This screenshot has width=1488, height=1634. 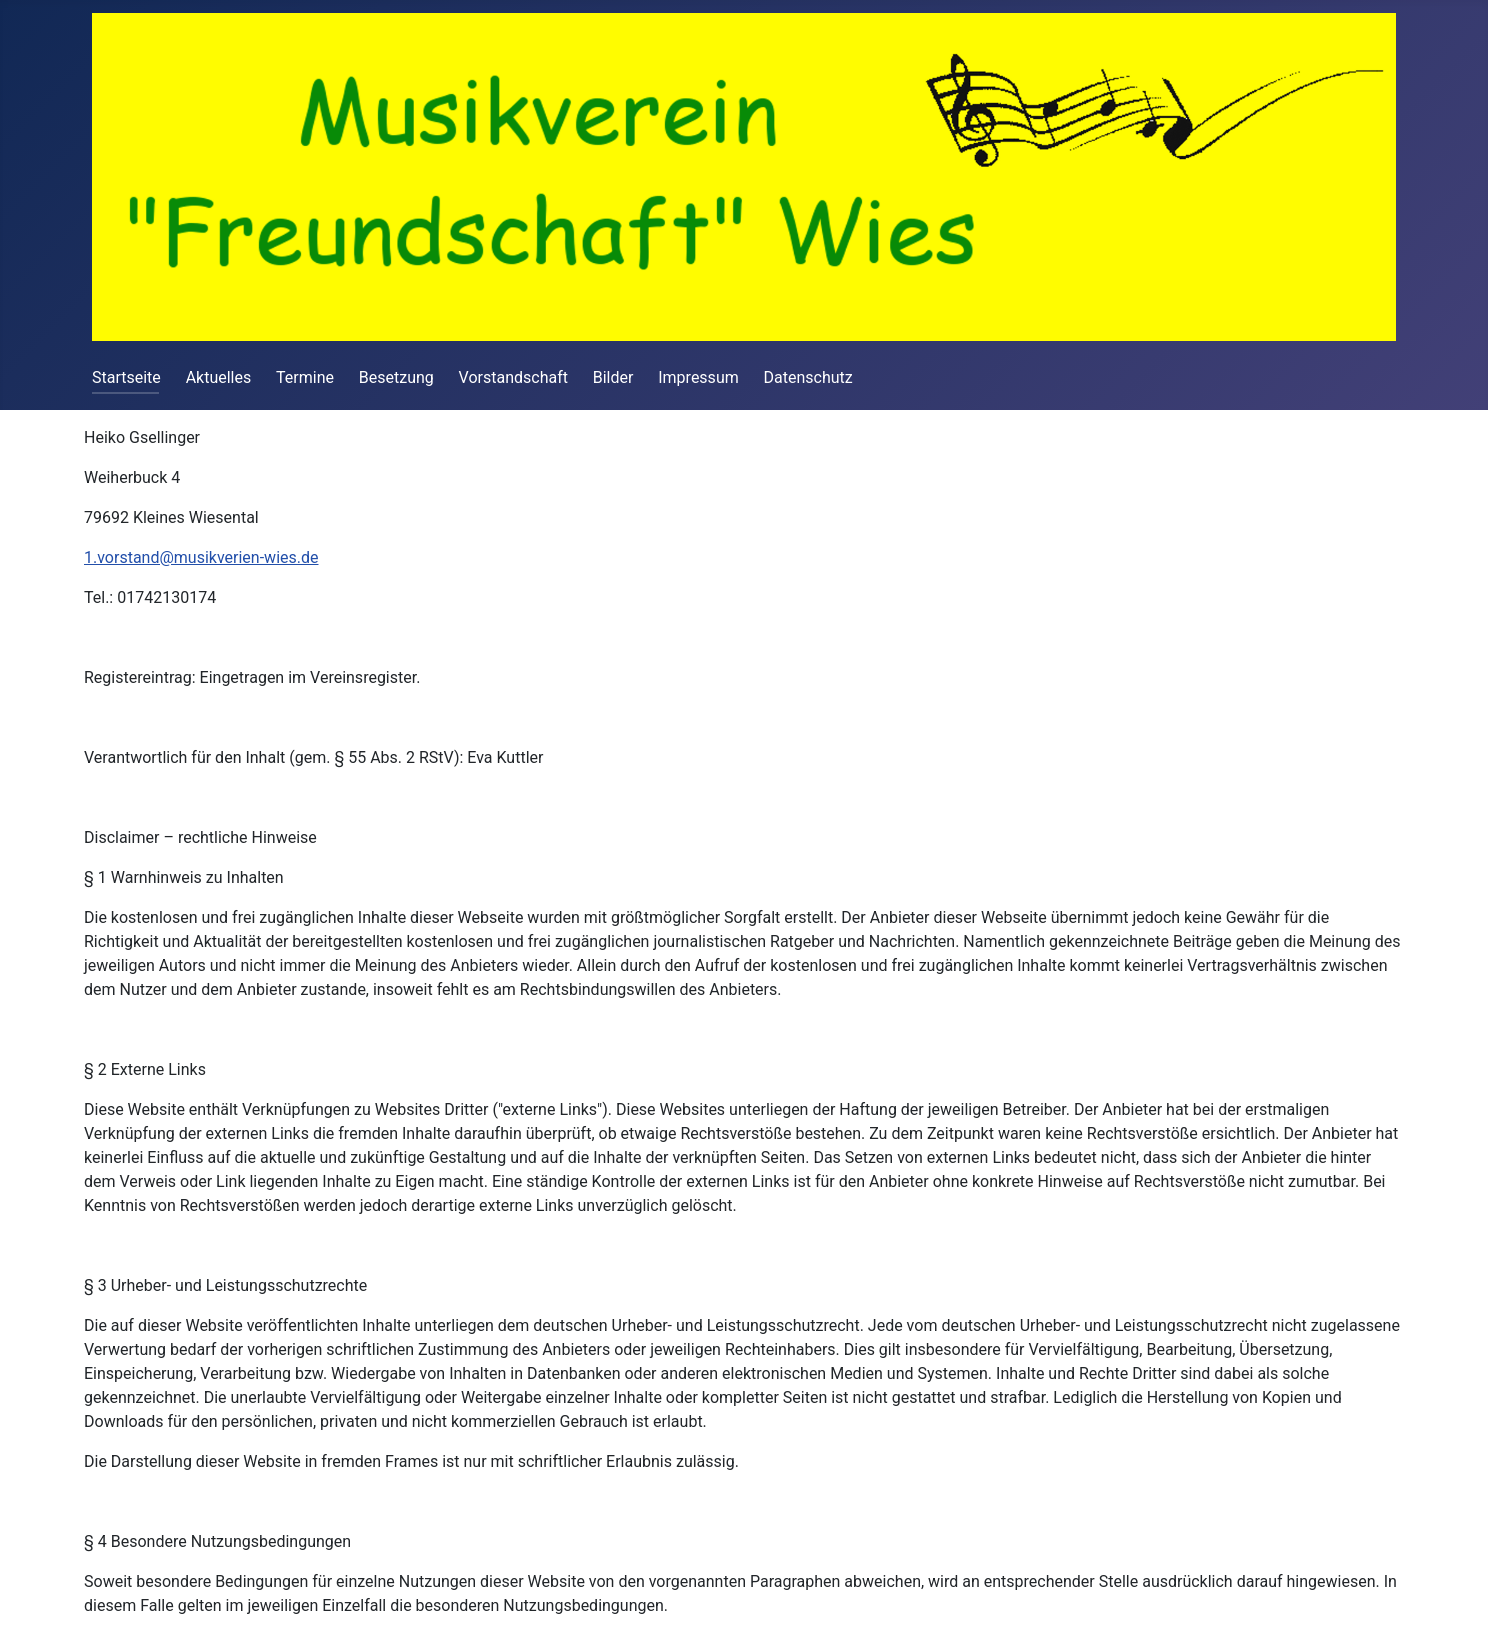 I want to click on Datenschutz, so click(x=808, y=377).